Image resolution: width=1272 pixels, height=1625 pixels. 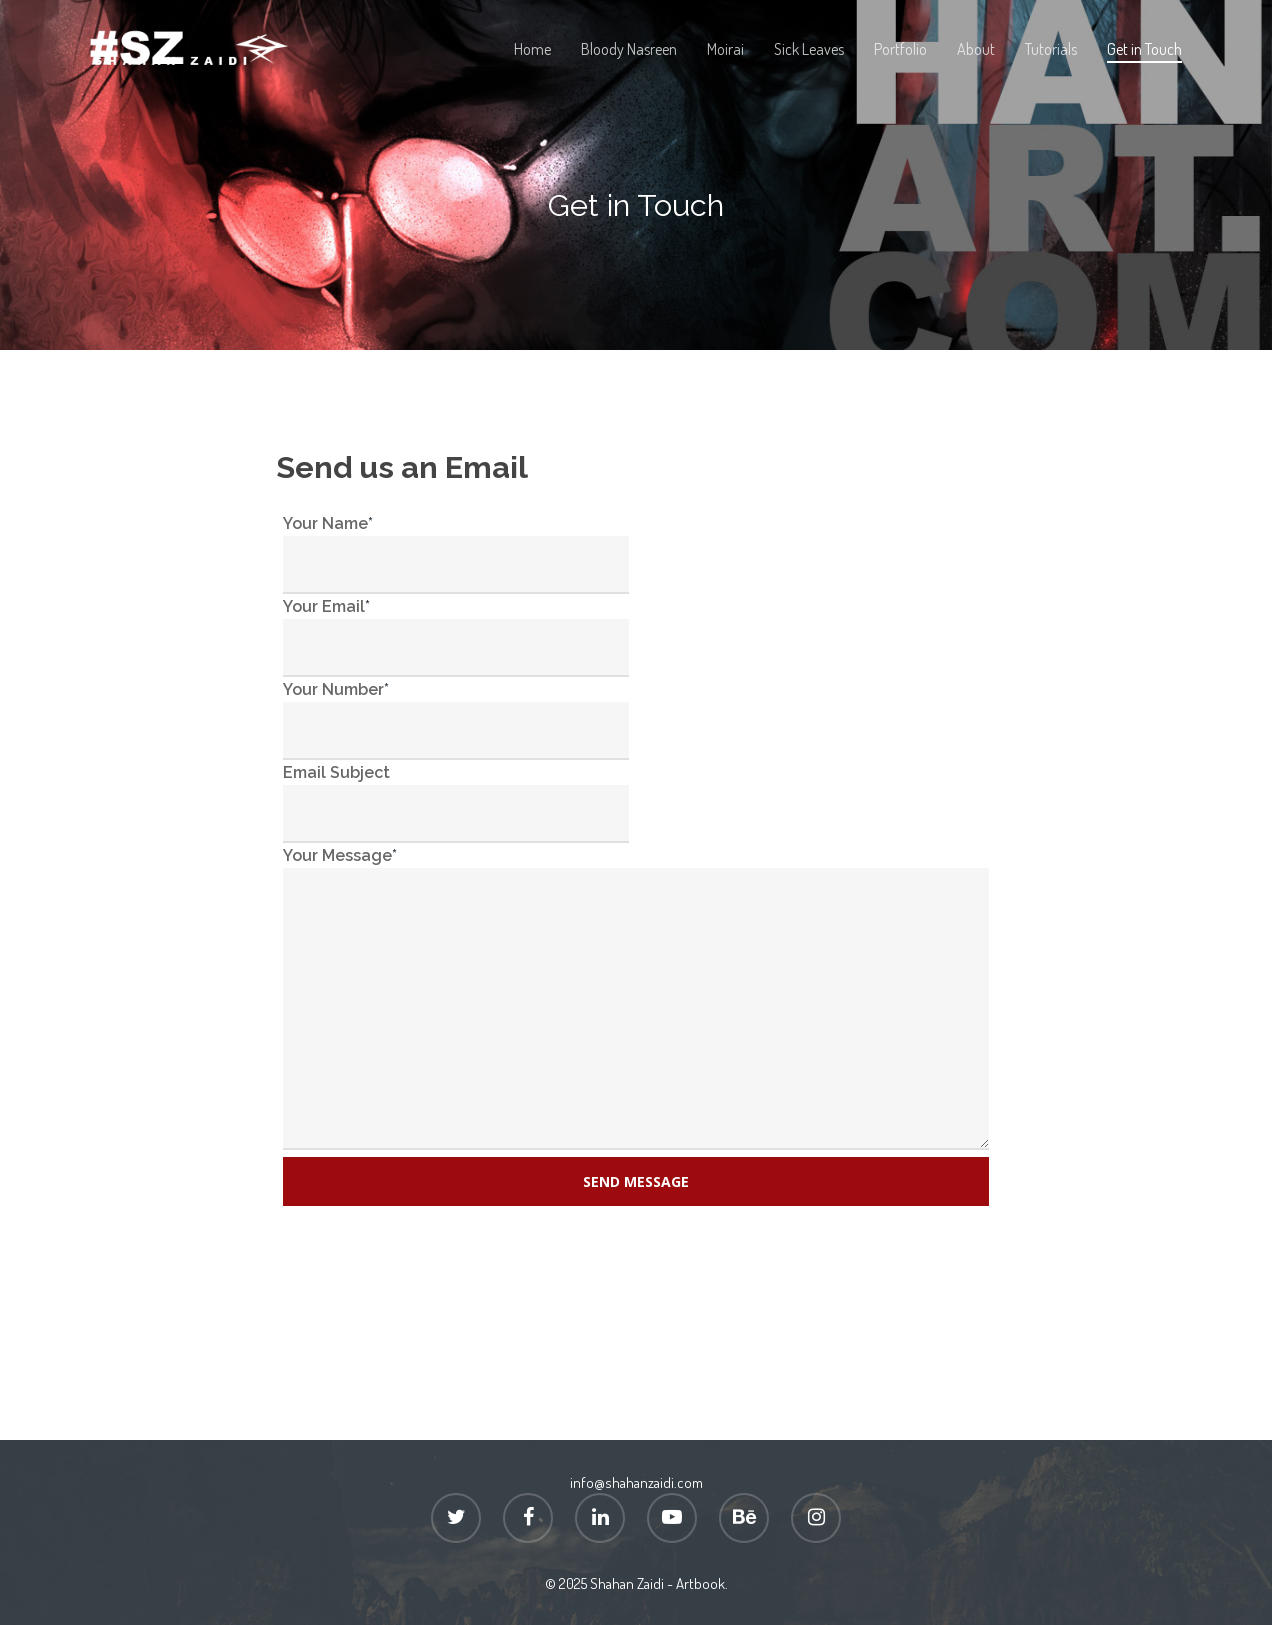 I want to click on About, so click(x=976, y=49).